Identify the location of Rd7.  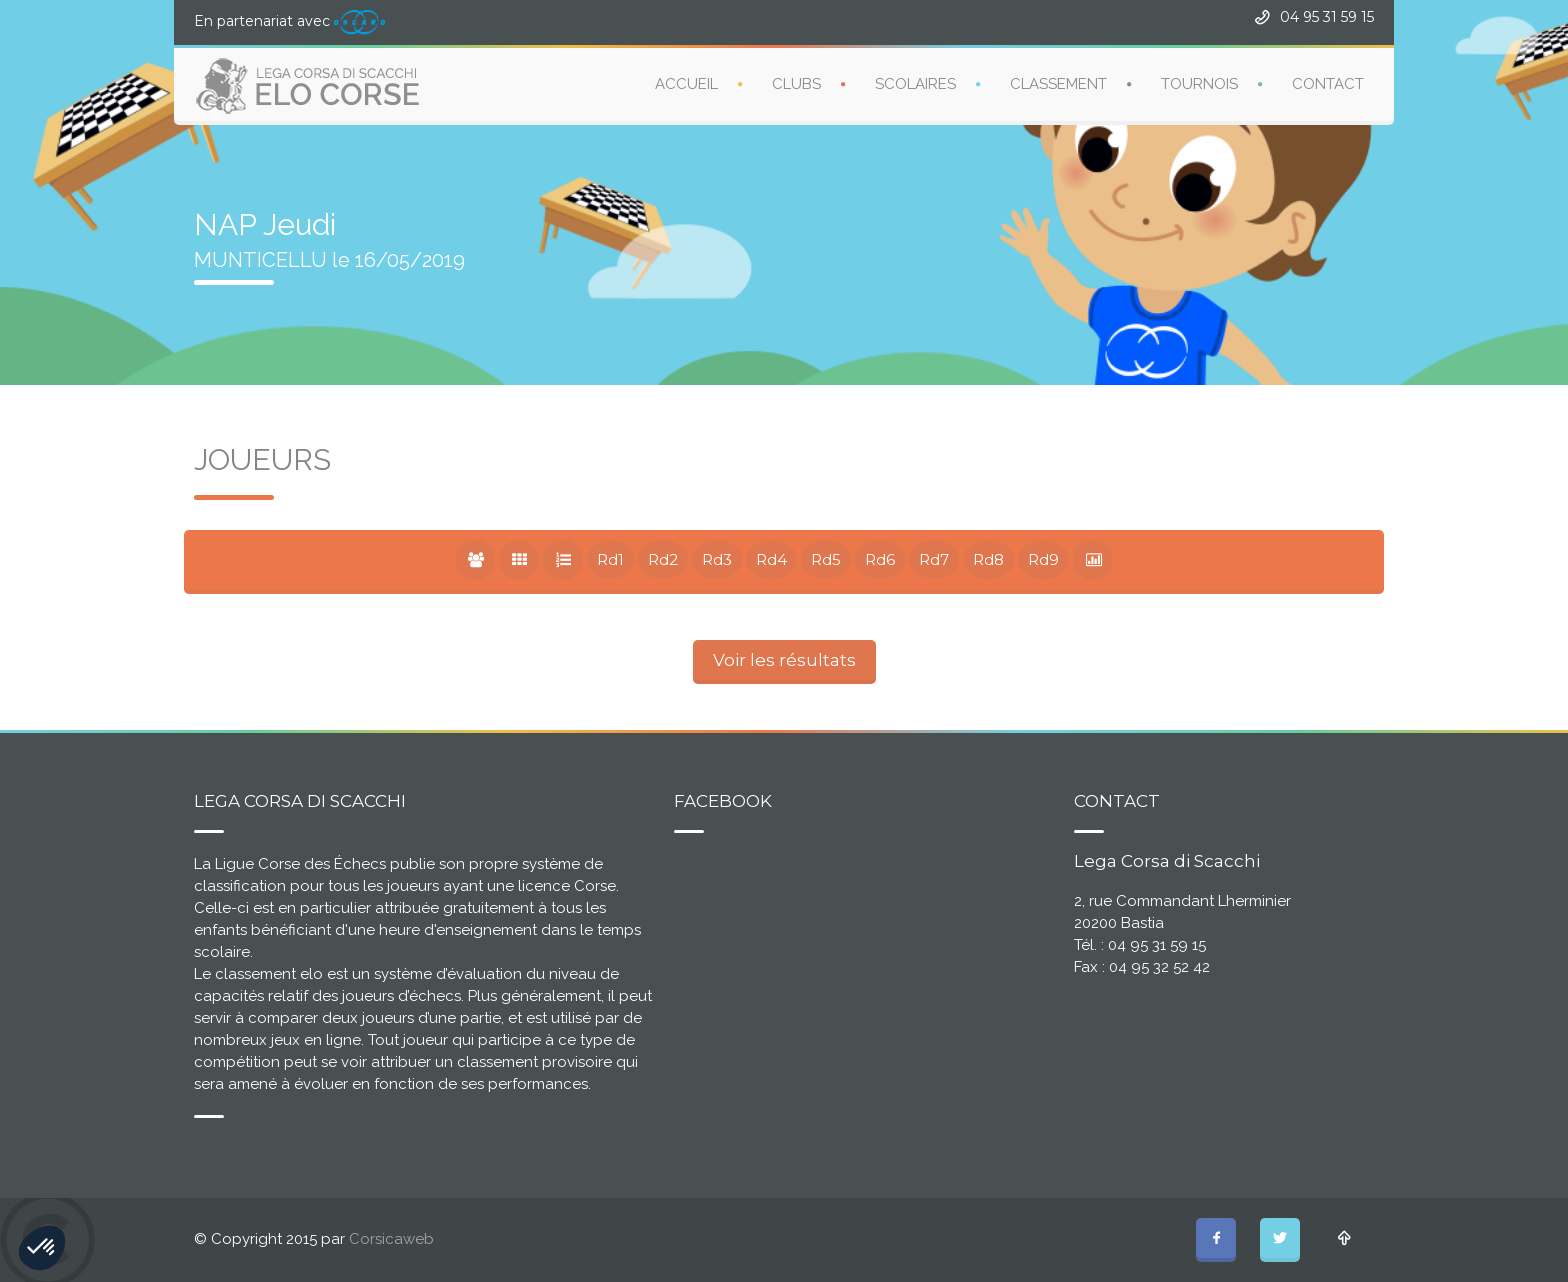
(934, 559).